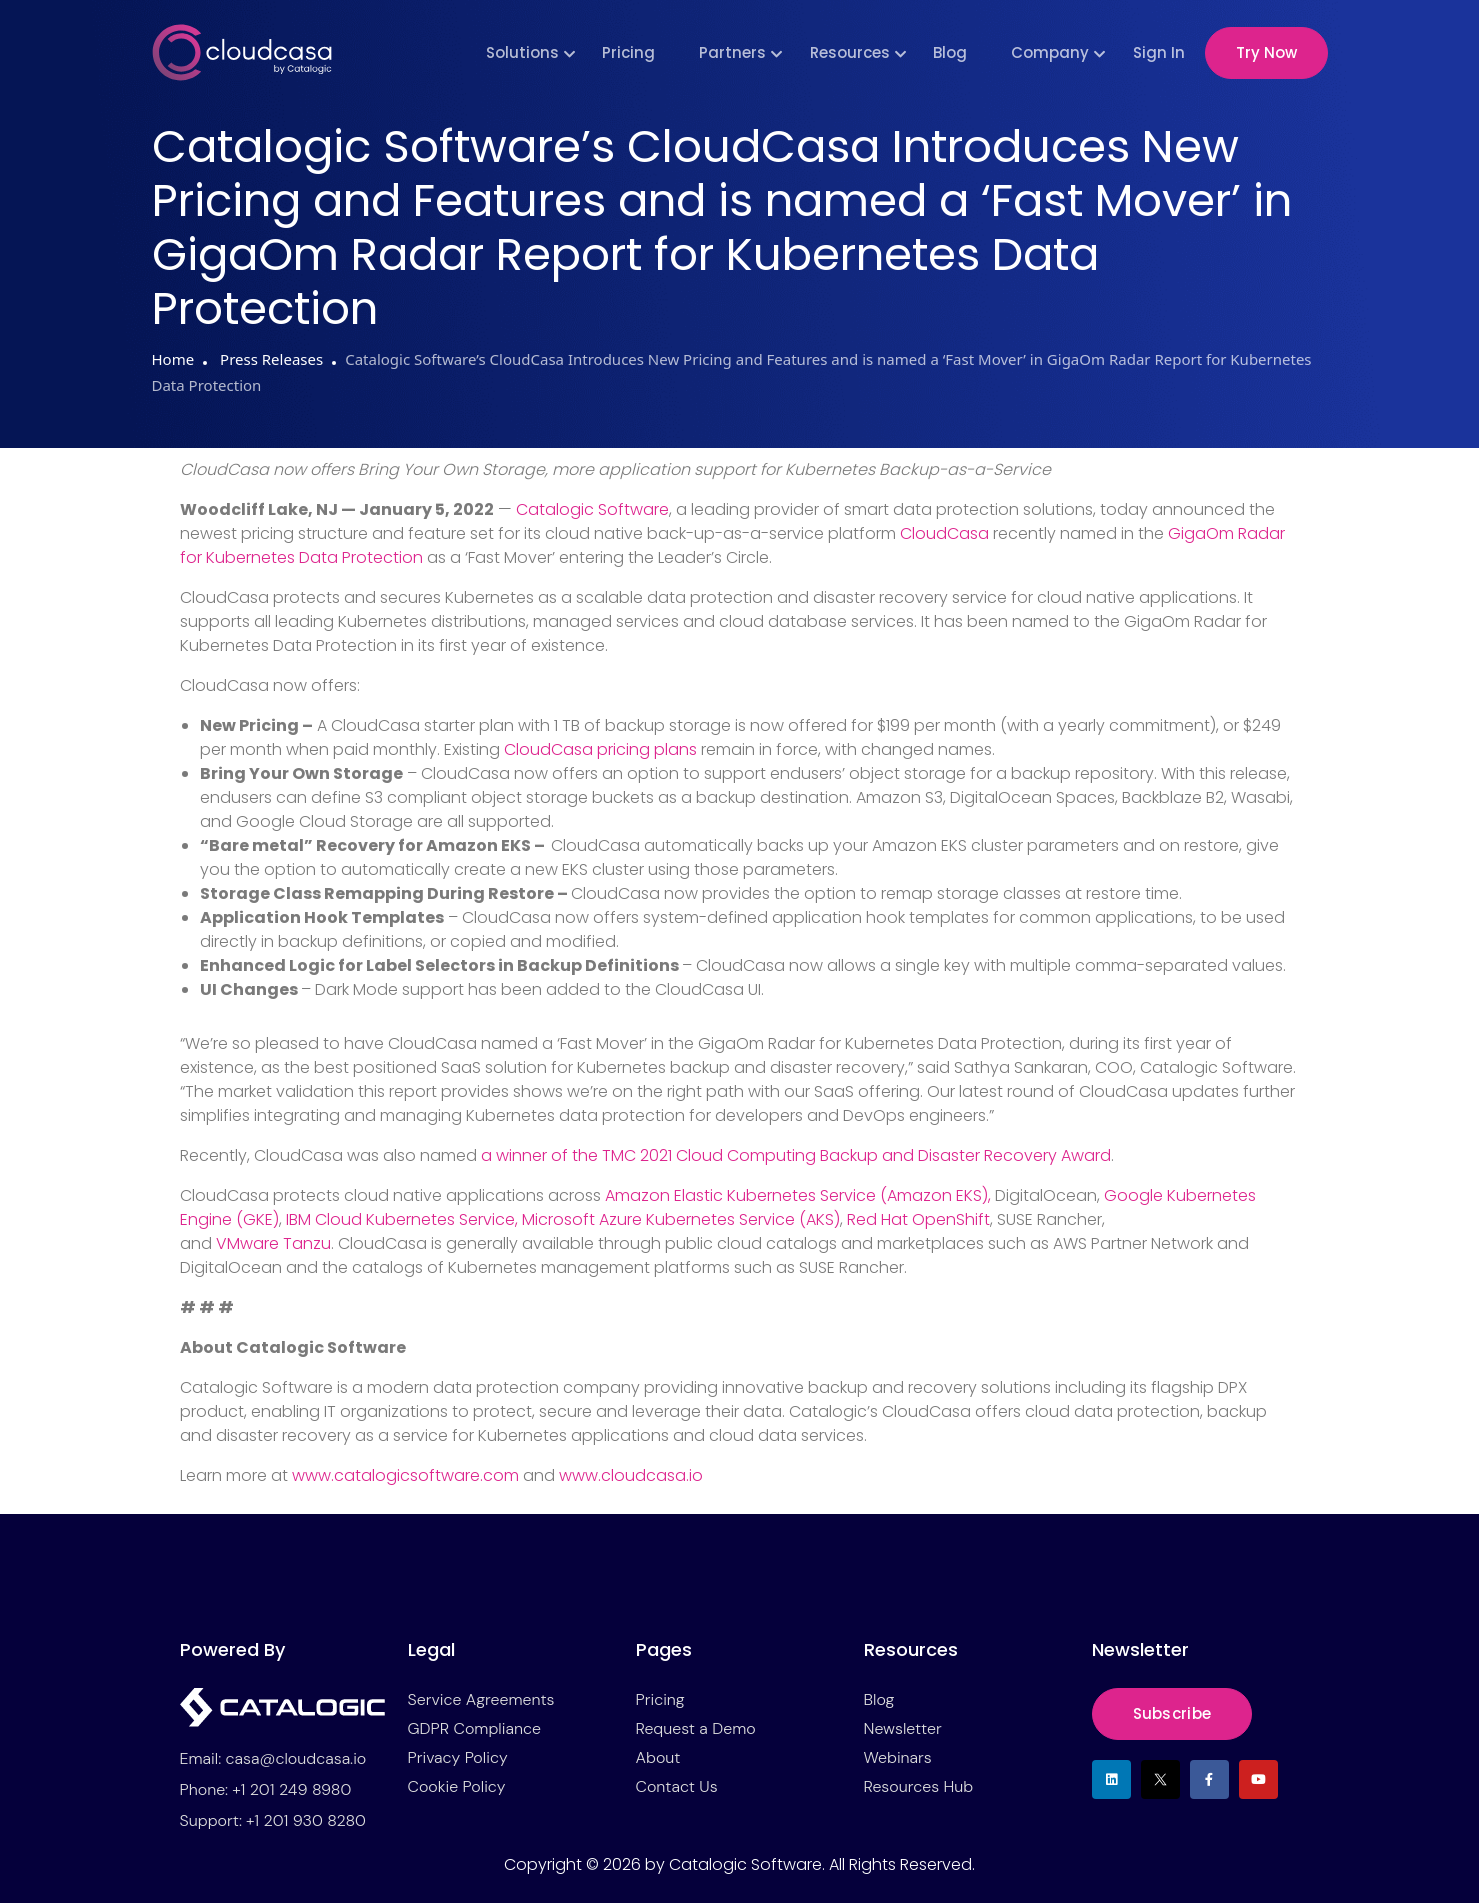  What do you see at coordinates (1266, 52) in the screenshot?
I see `Try Now` at bounding box center [1266, 52].